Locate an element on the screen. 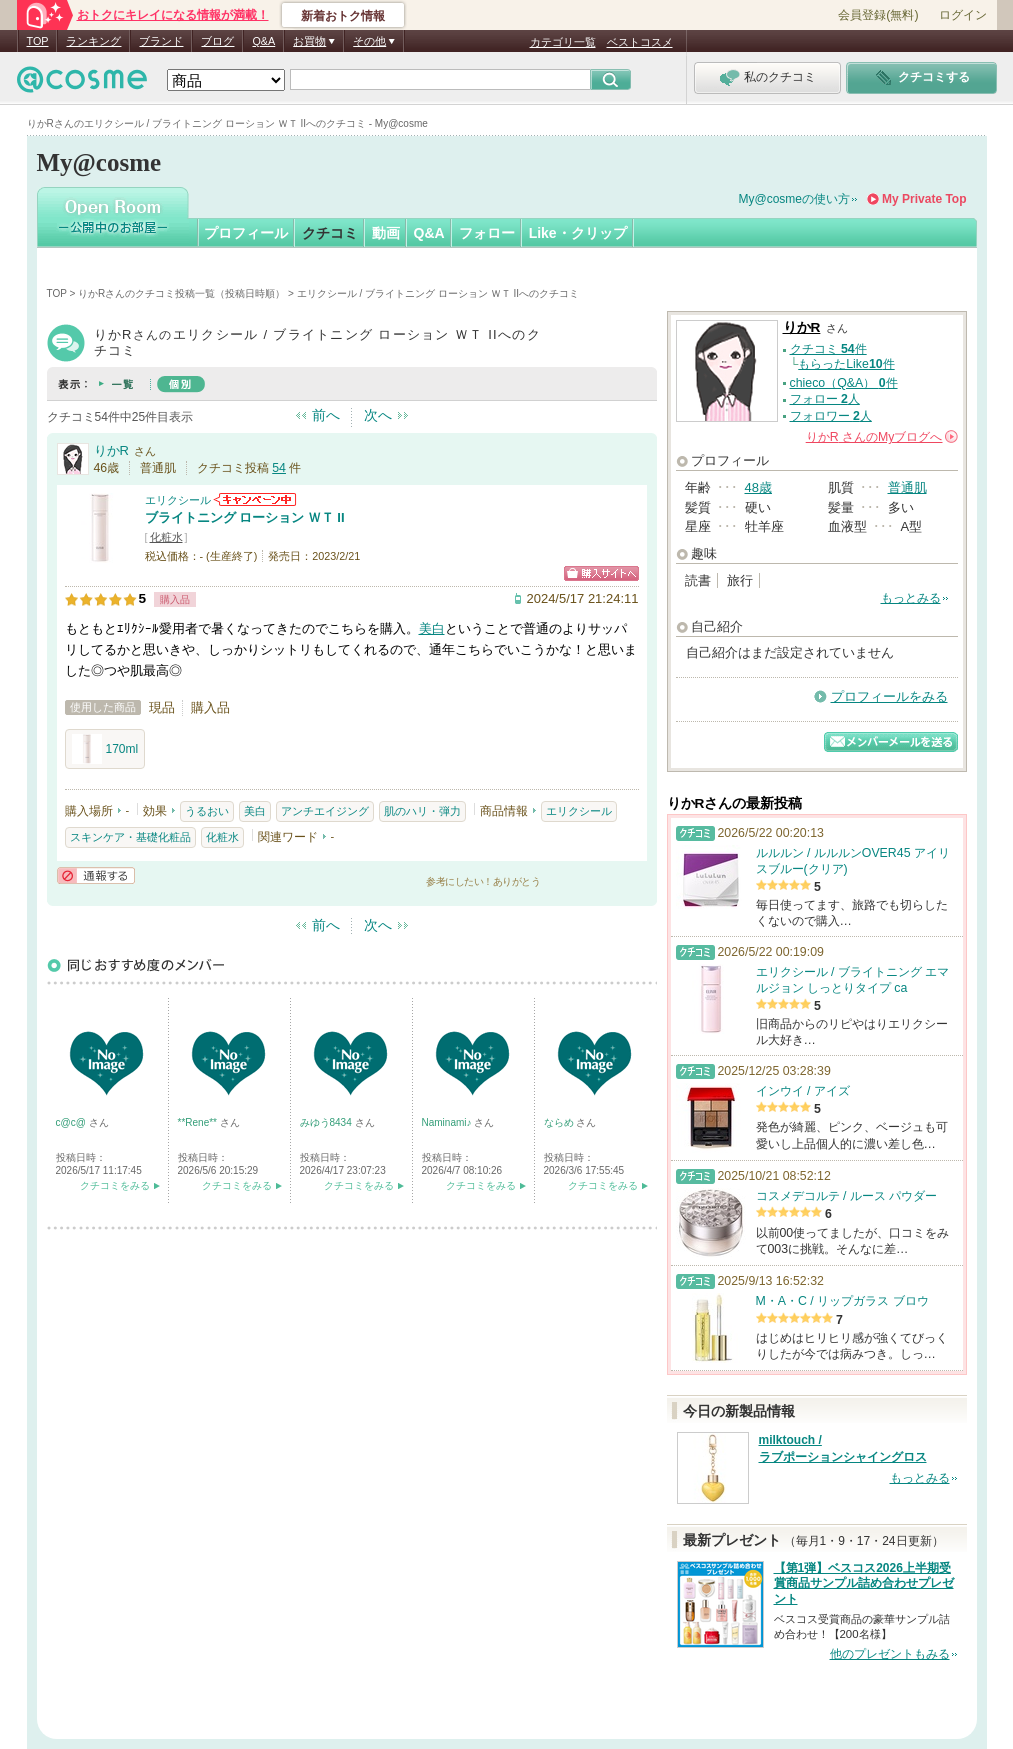  ブログ is located at coordinates (217, 41).